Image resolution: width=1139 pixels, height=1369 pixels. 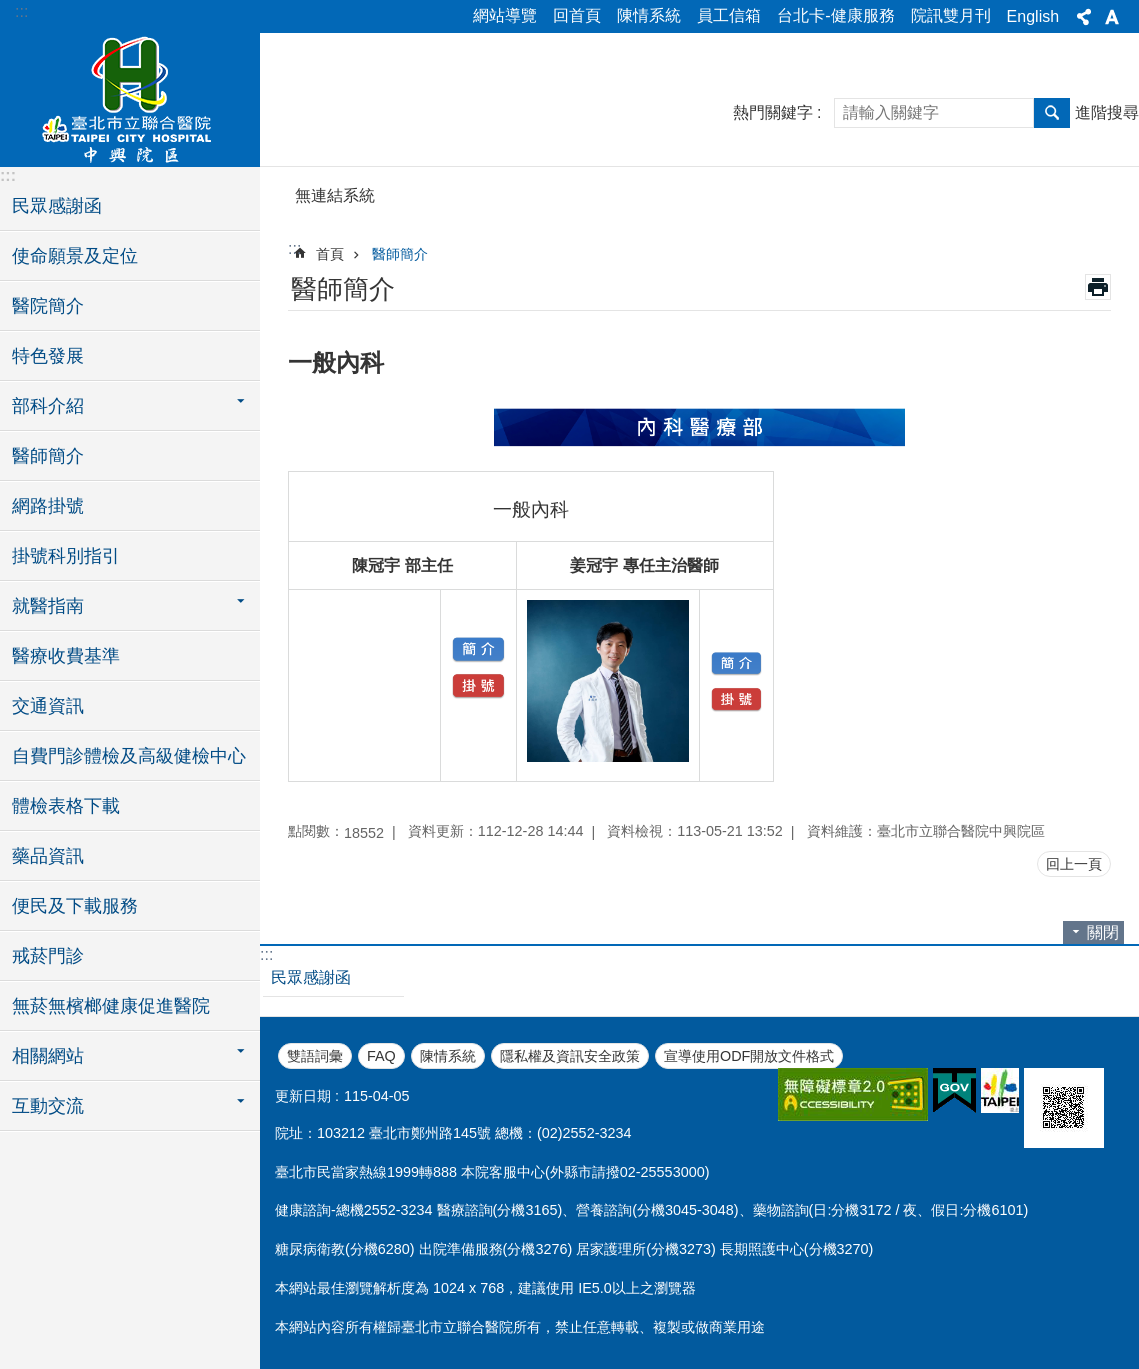 I want to click on 雙語詞彙, so click(x=315, y=1056).